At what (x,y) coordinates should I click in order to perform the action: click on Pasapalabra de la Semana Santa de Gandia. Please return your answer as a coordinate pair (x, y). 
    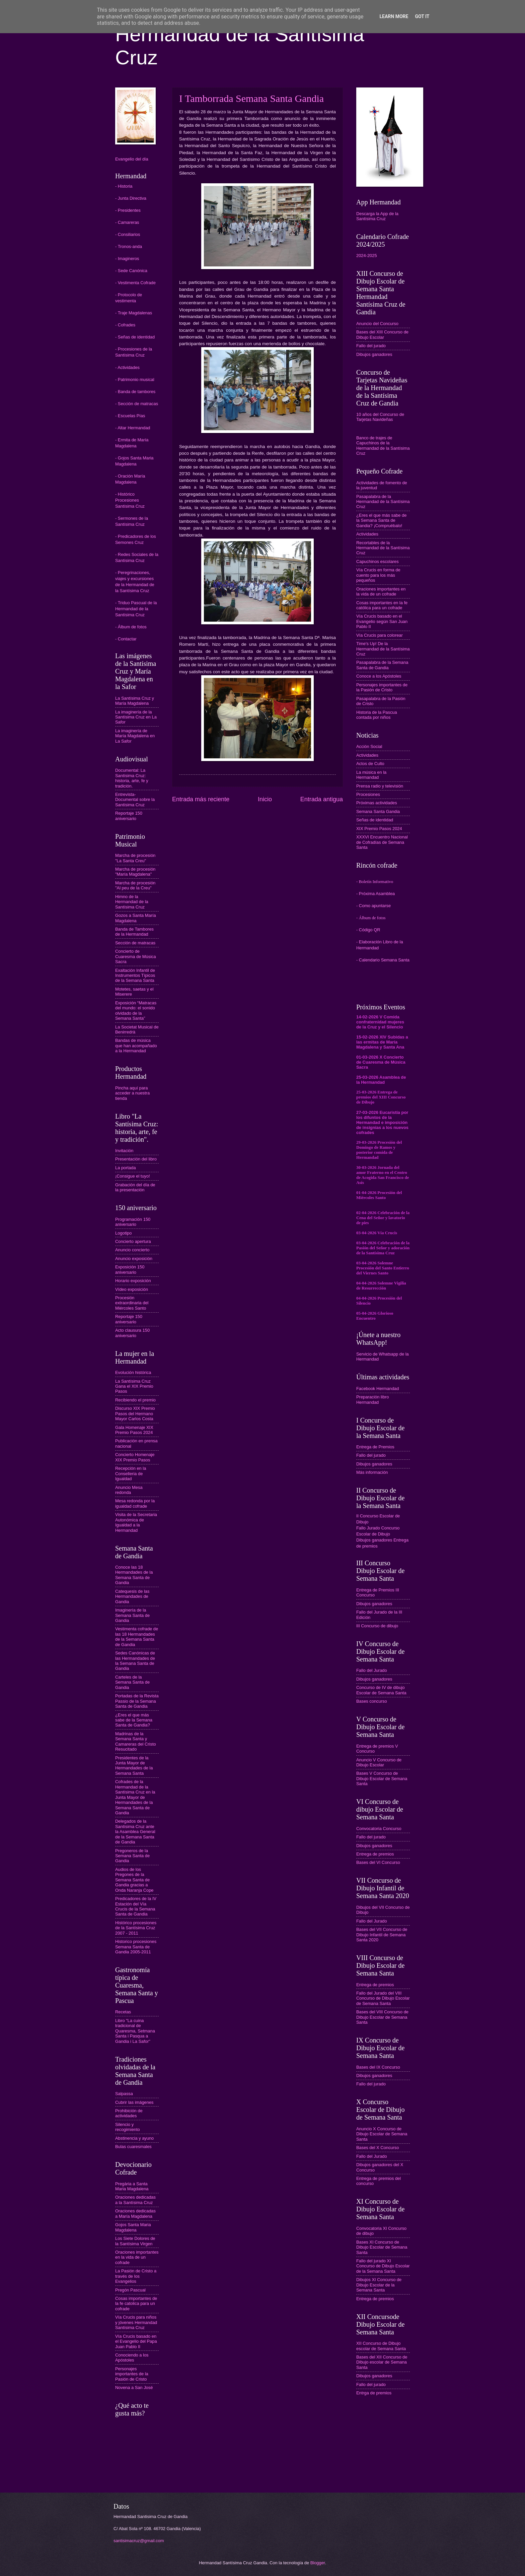
    Looking at the image, I should click on (382, 665).